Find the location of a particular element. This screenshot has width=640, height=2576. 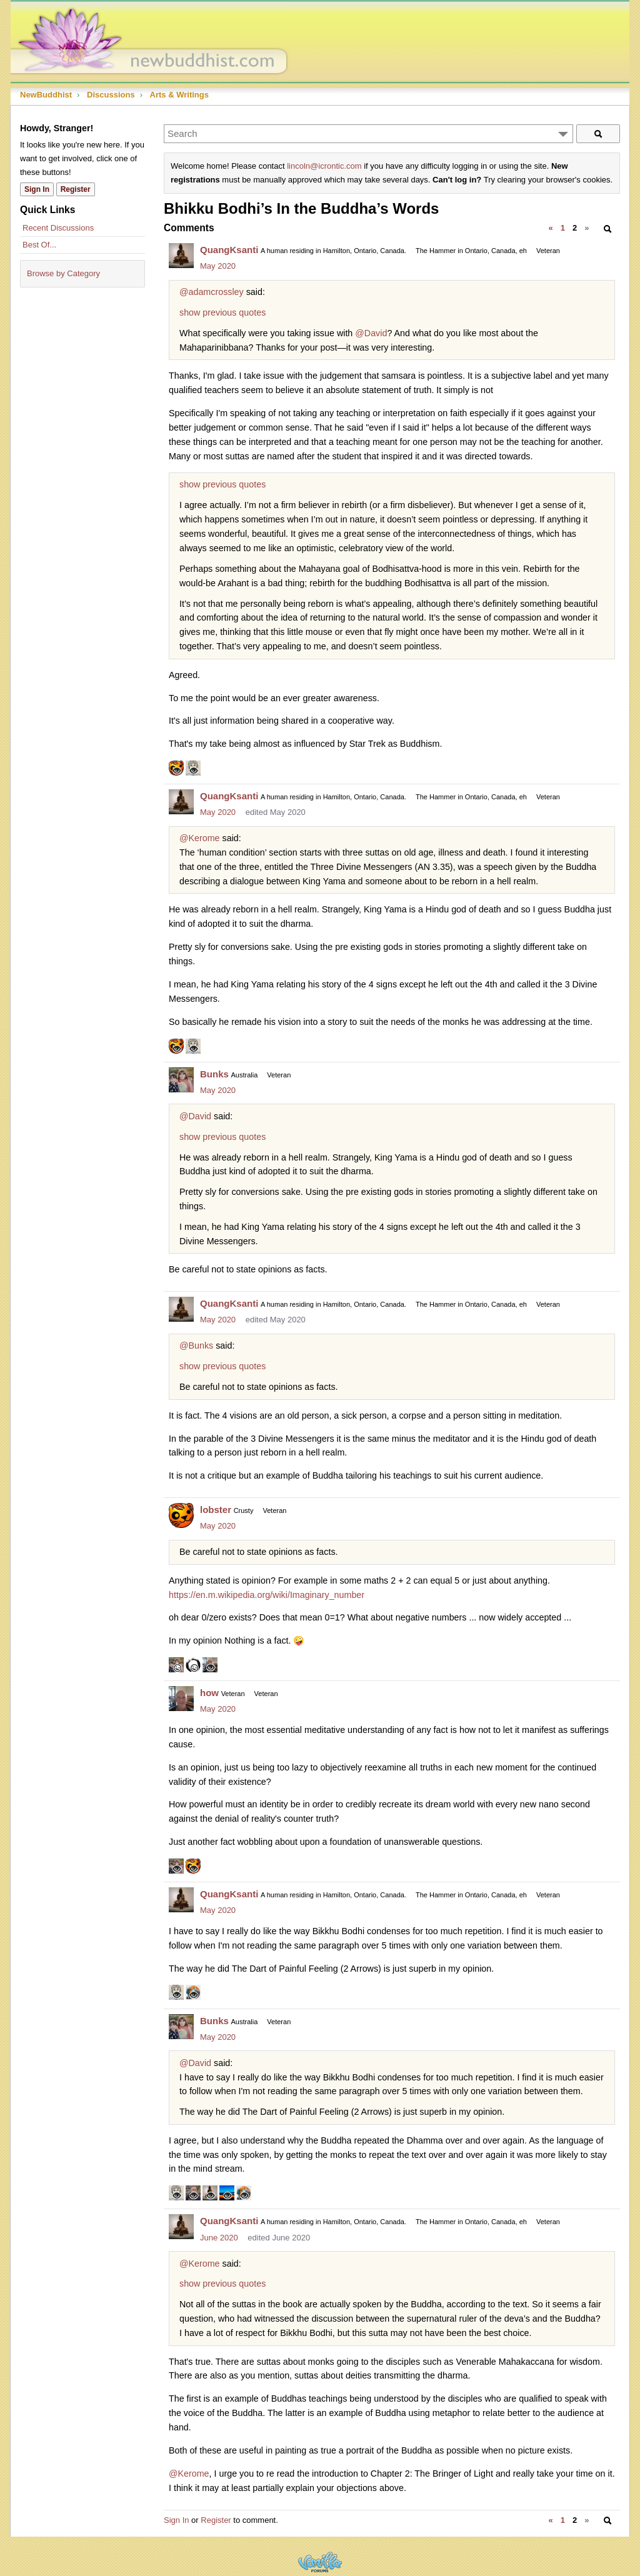

Best Of... is located at coordinates (39, 244).